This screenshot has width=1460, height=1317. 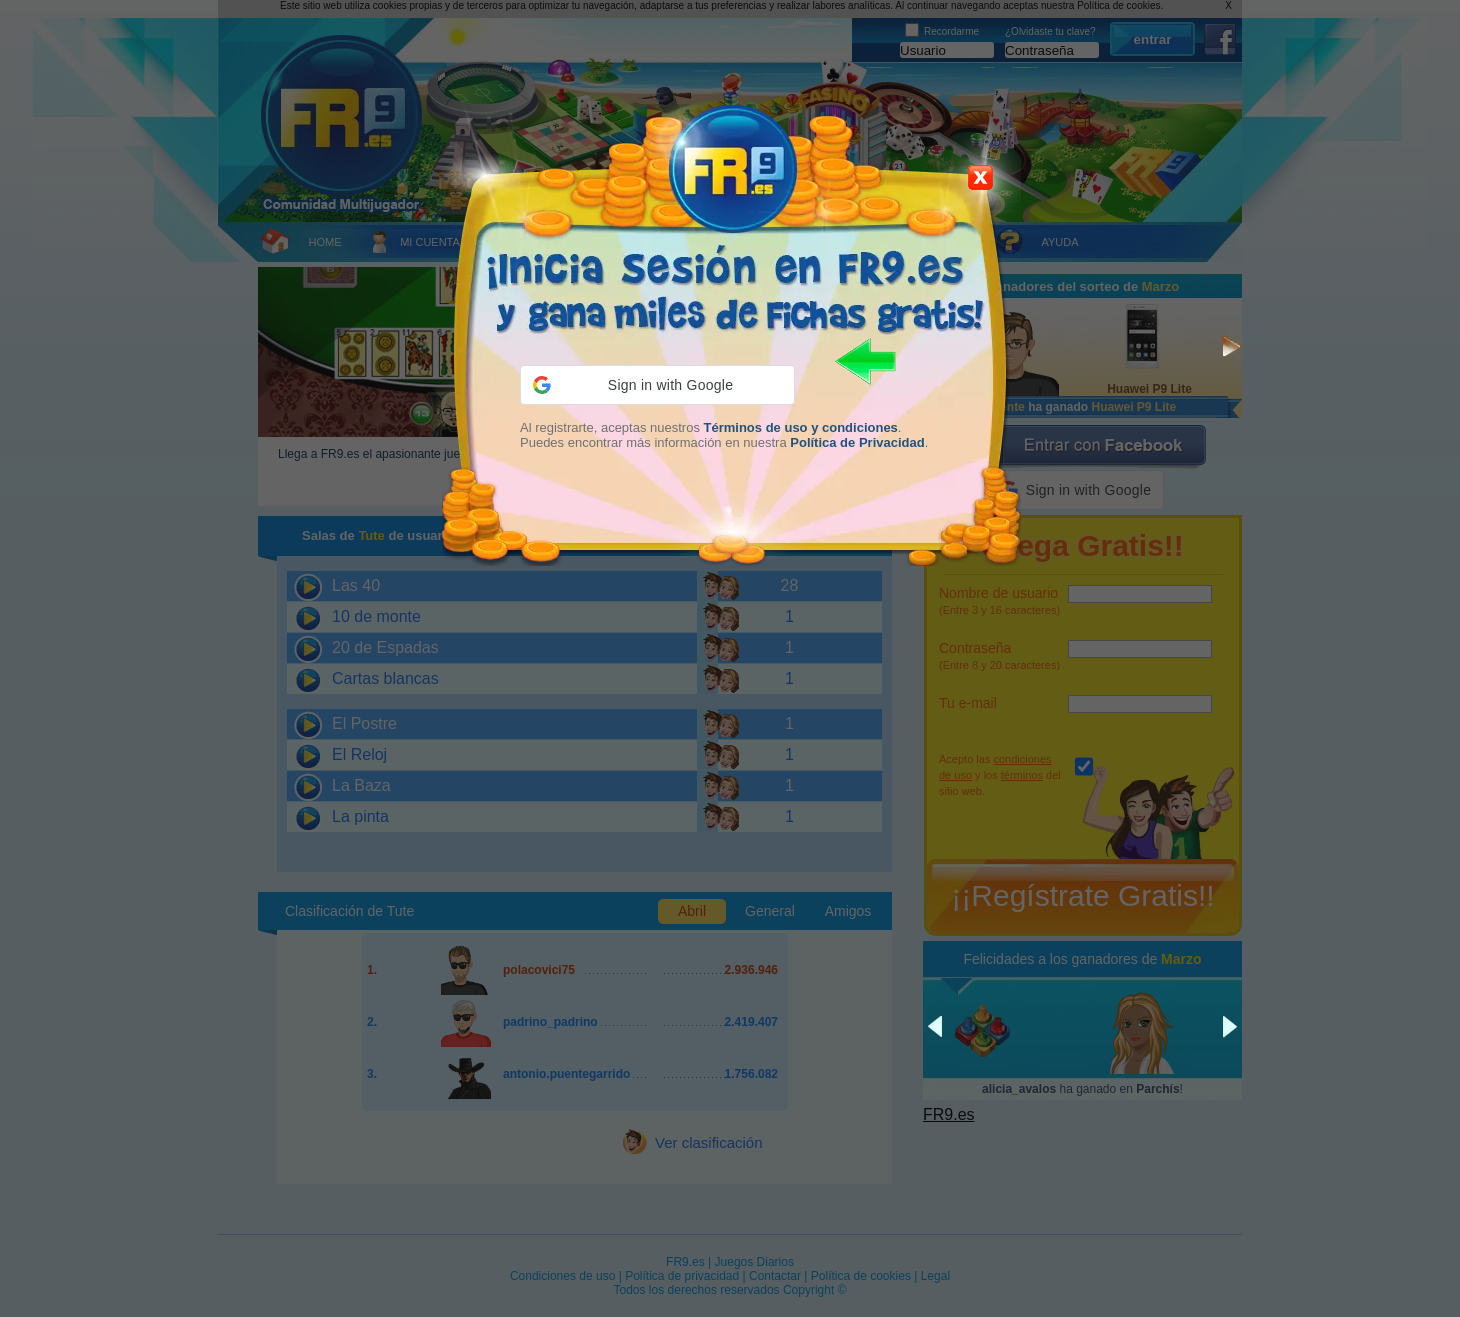 I want to click on Política de Privacidad, so click(x=857, y=442).